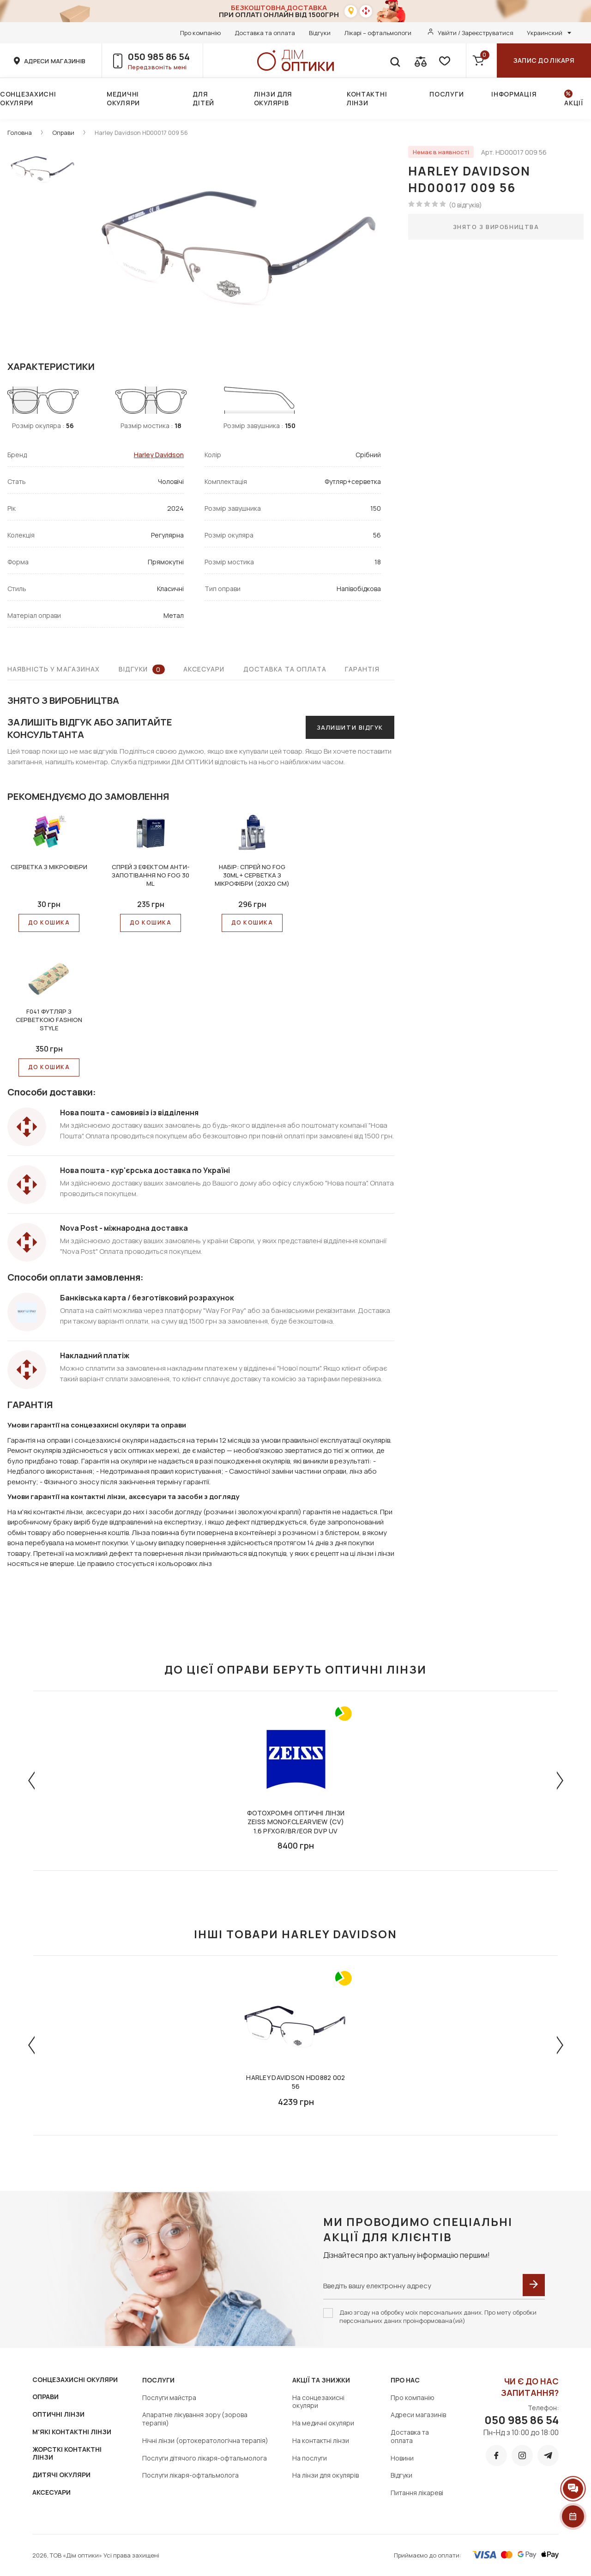 The height and width of the screenshot is (2576, 591). Describe the element at coordinates (496, 227) in the screenshot. I see `Знято з виробництва` at that location.